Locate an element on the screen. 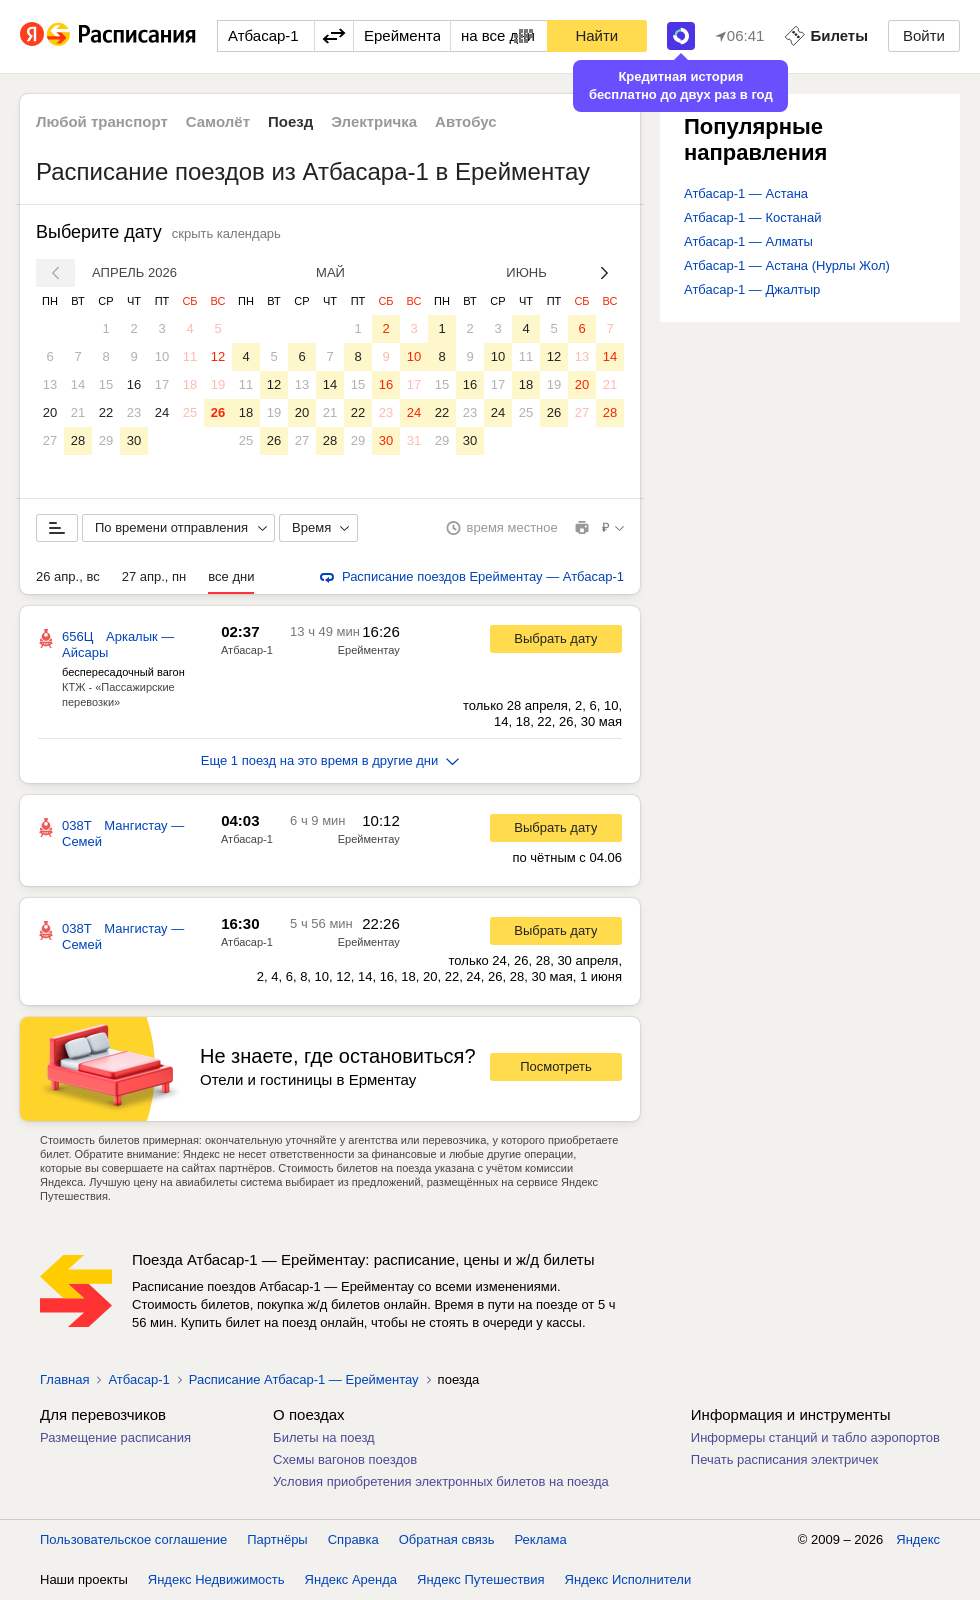 Image resolution: width=980 pixels, height=1600 pixels. Любой транспорт is located at coordinates (102, 121).